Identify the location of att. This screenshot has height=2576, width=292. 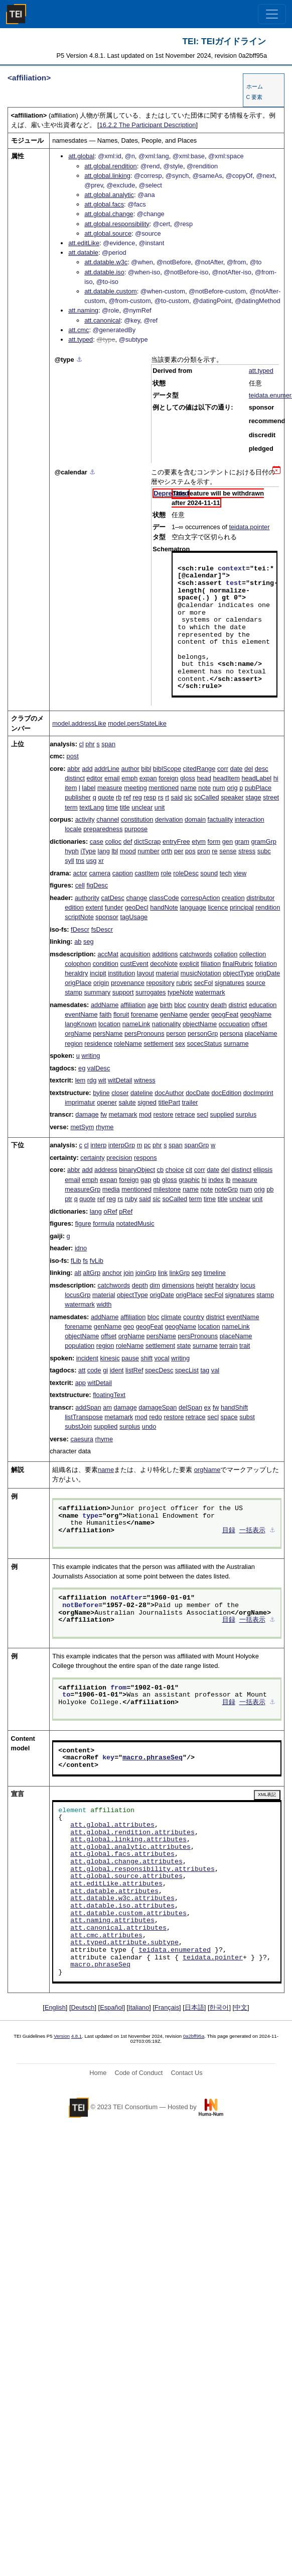
(81, 1370).